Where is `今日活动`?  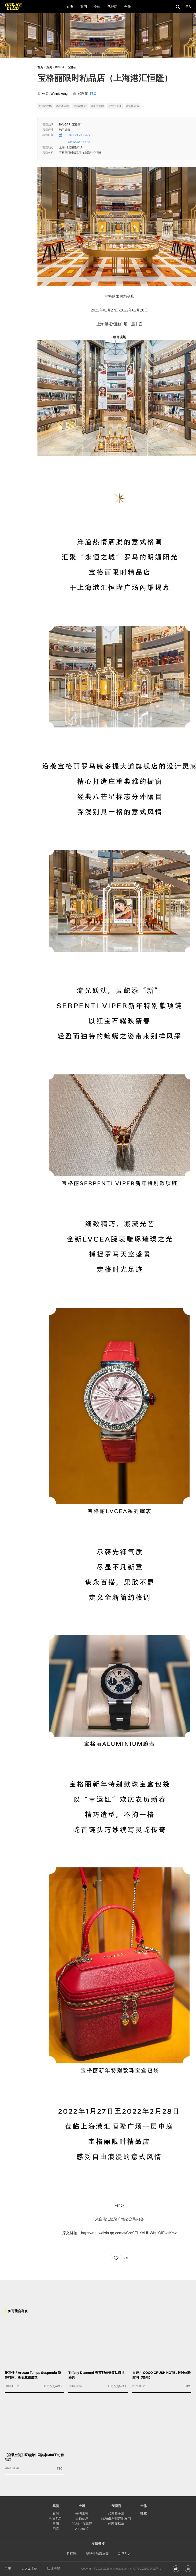
今日活动 is located at coordinates (55, 2518).